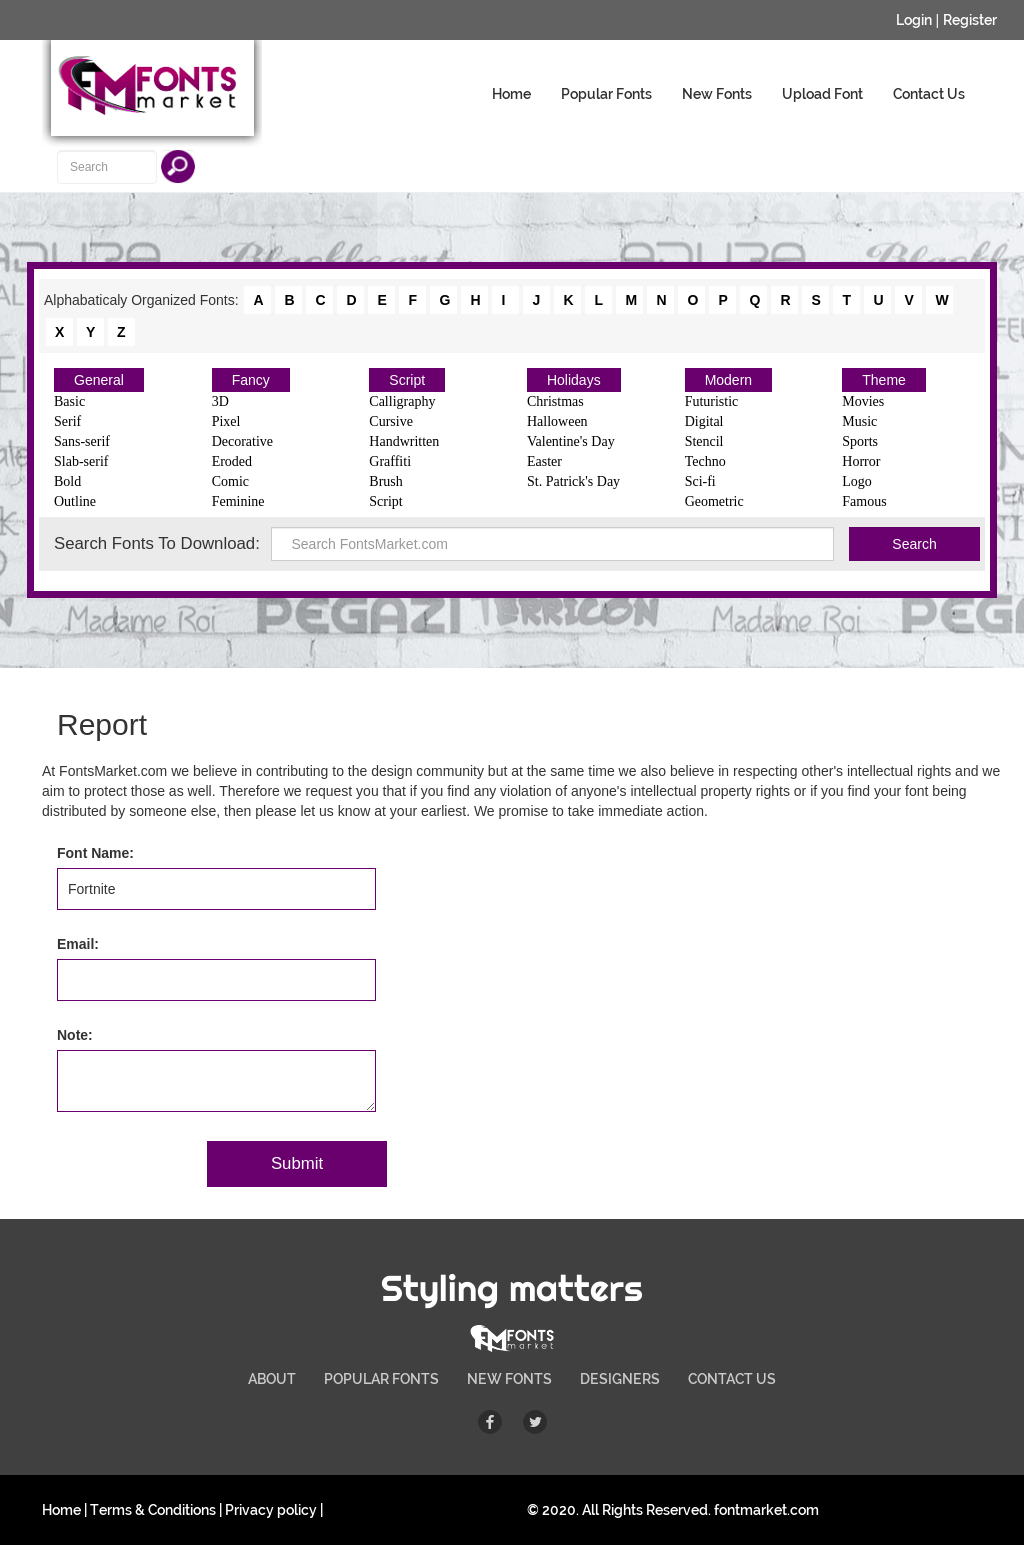 The image size is (1024, 1545). Describe the element at coordinates (95, 853) in the screenshot. I see `Font Name:` at that location.